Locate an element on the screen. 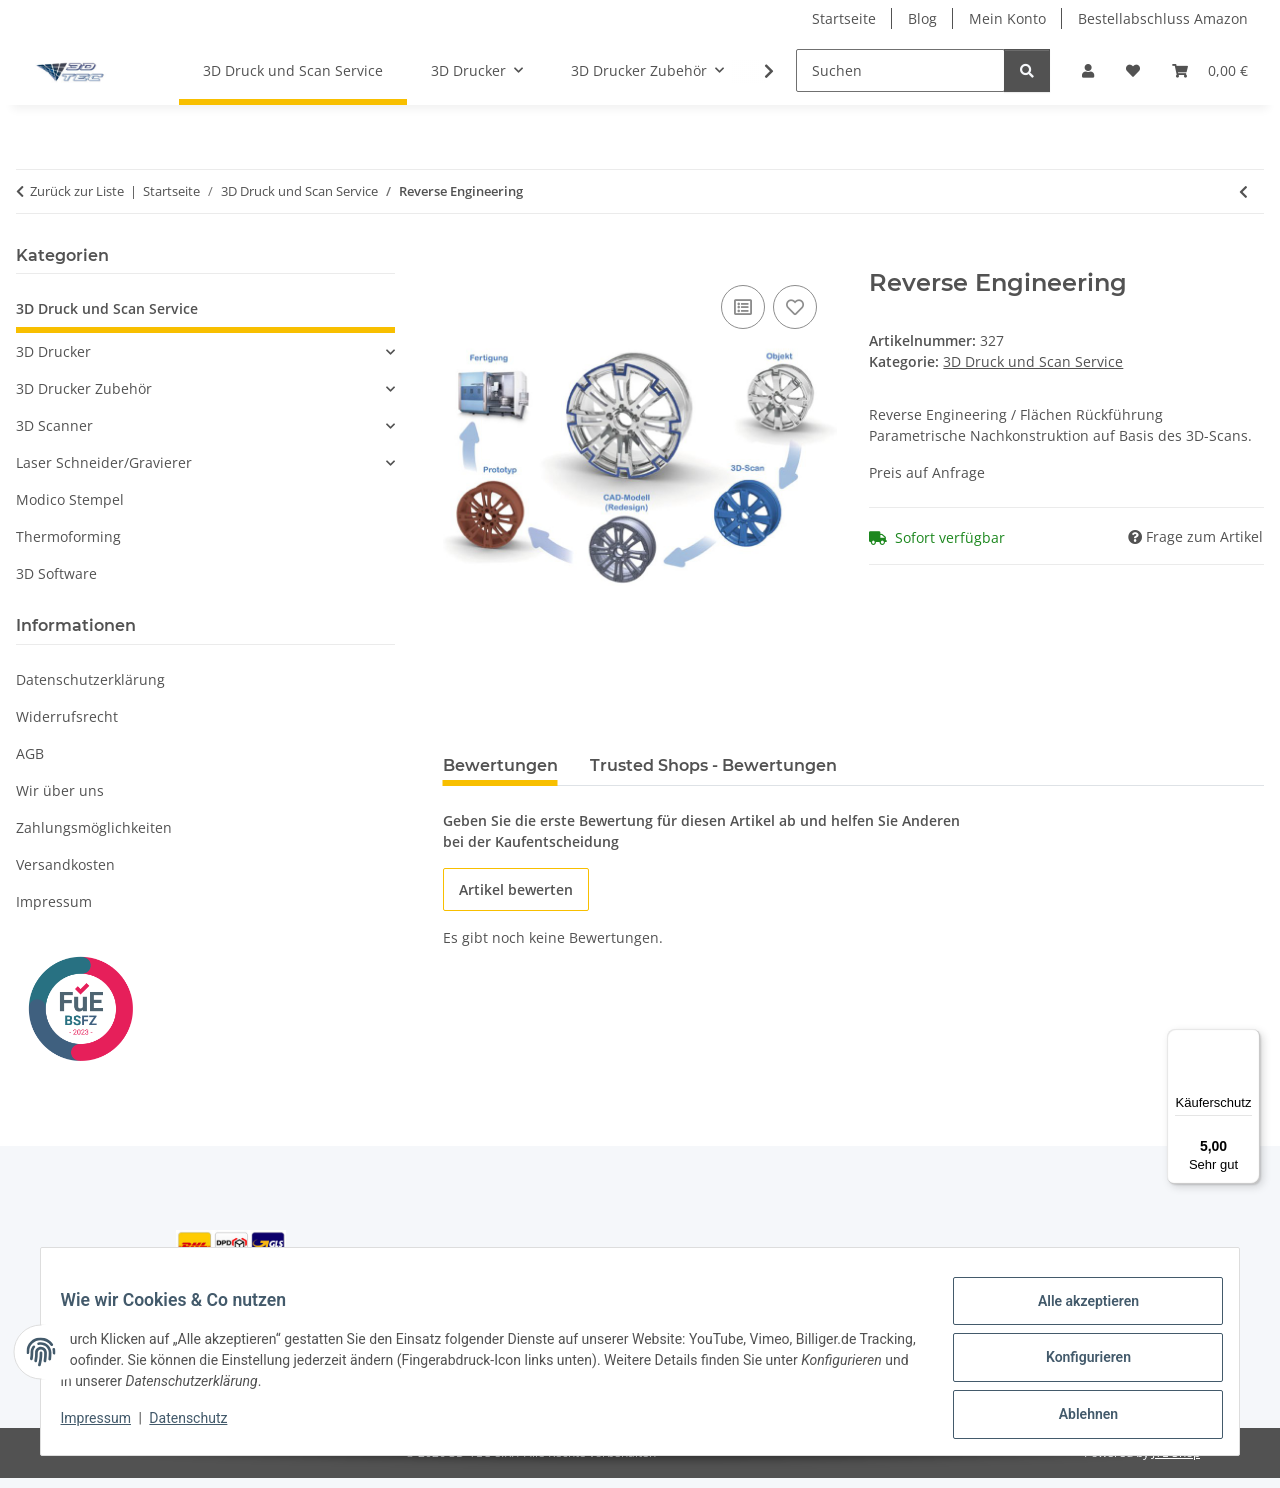  Zurück zur Liste is located at coordinates (77, 191).